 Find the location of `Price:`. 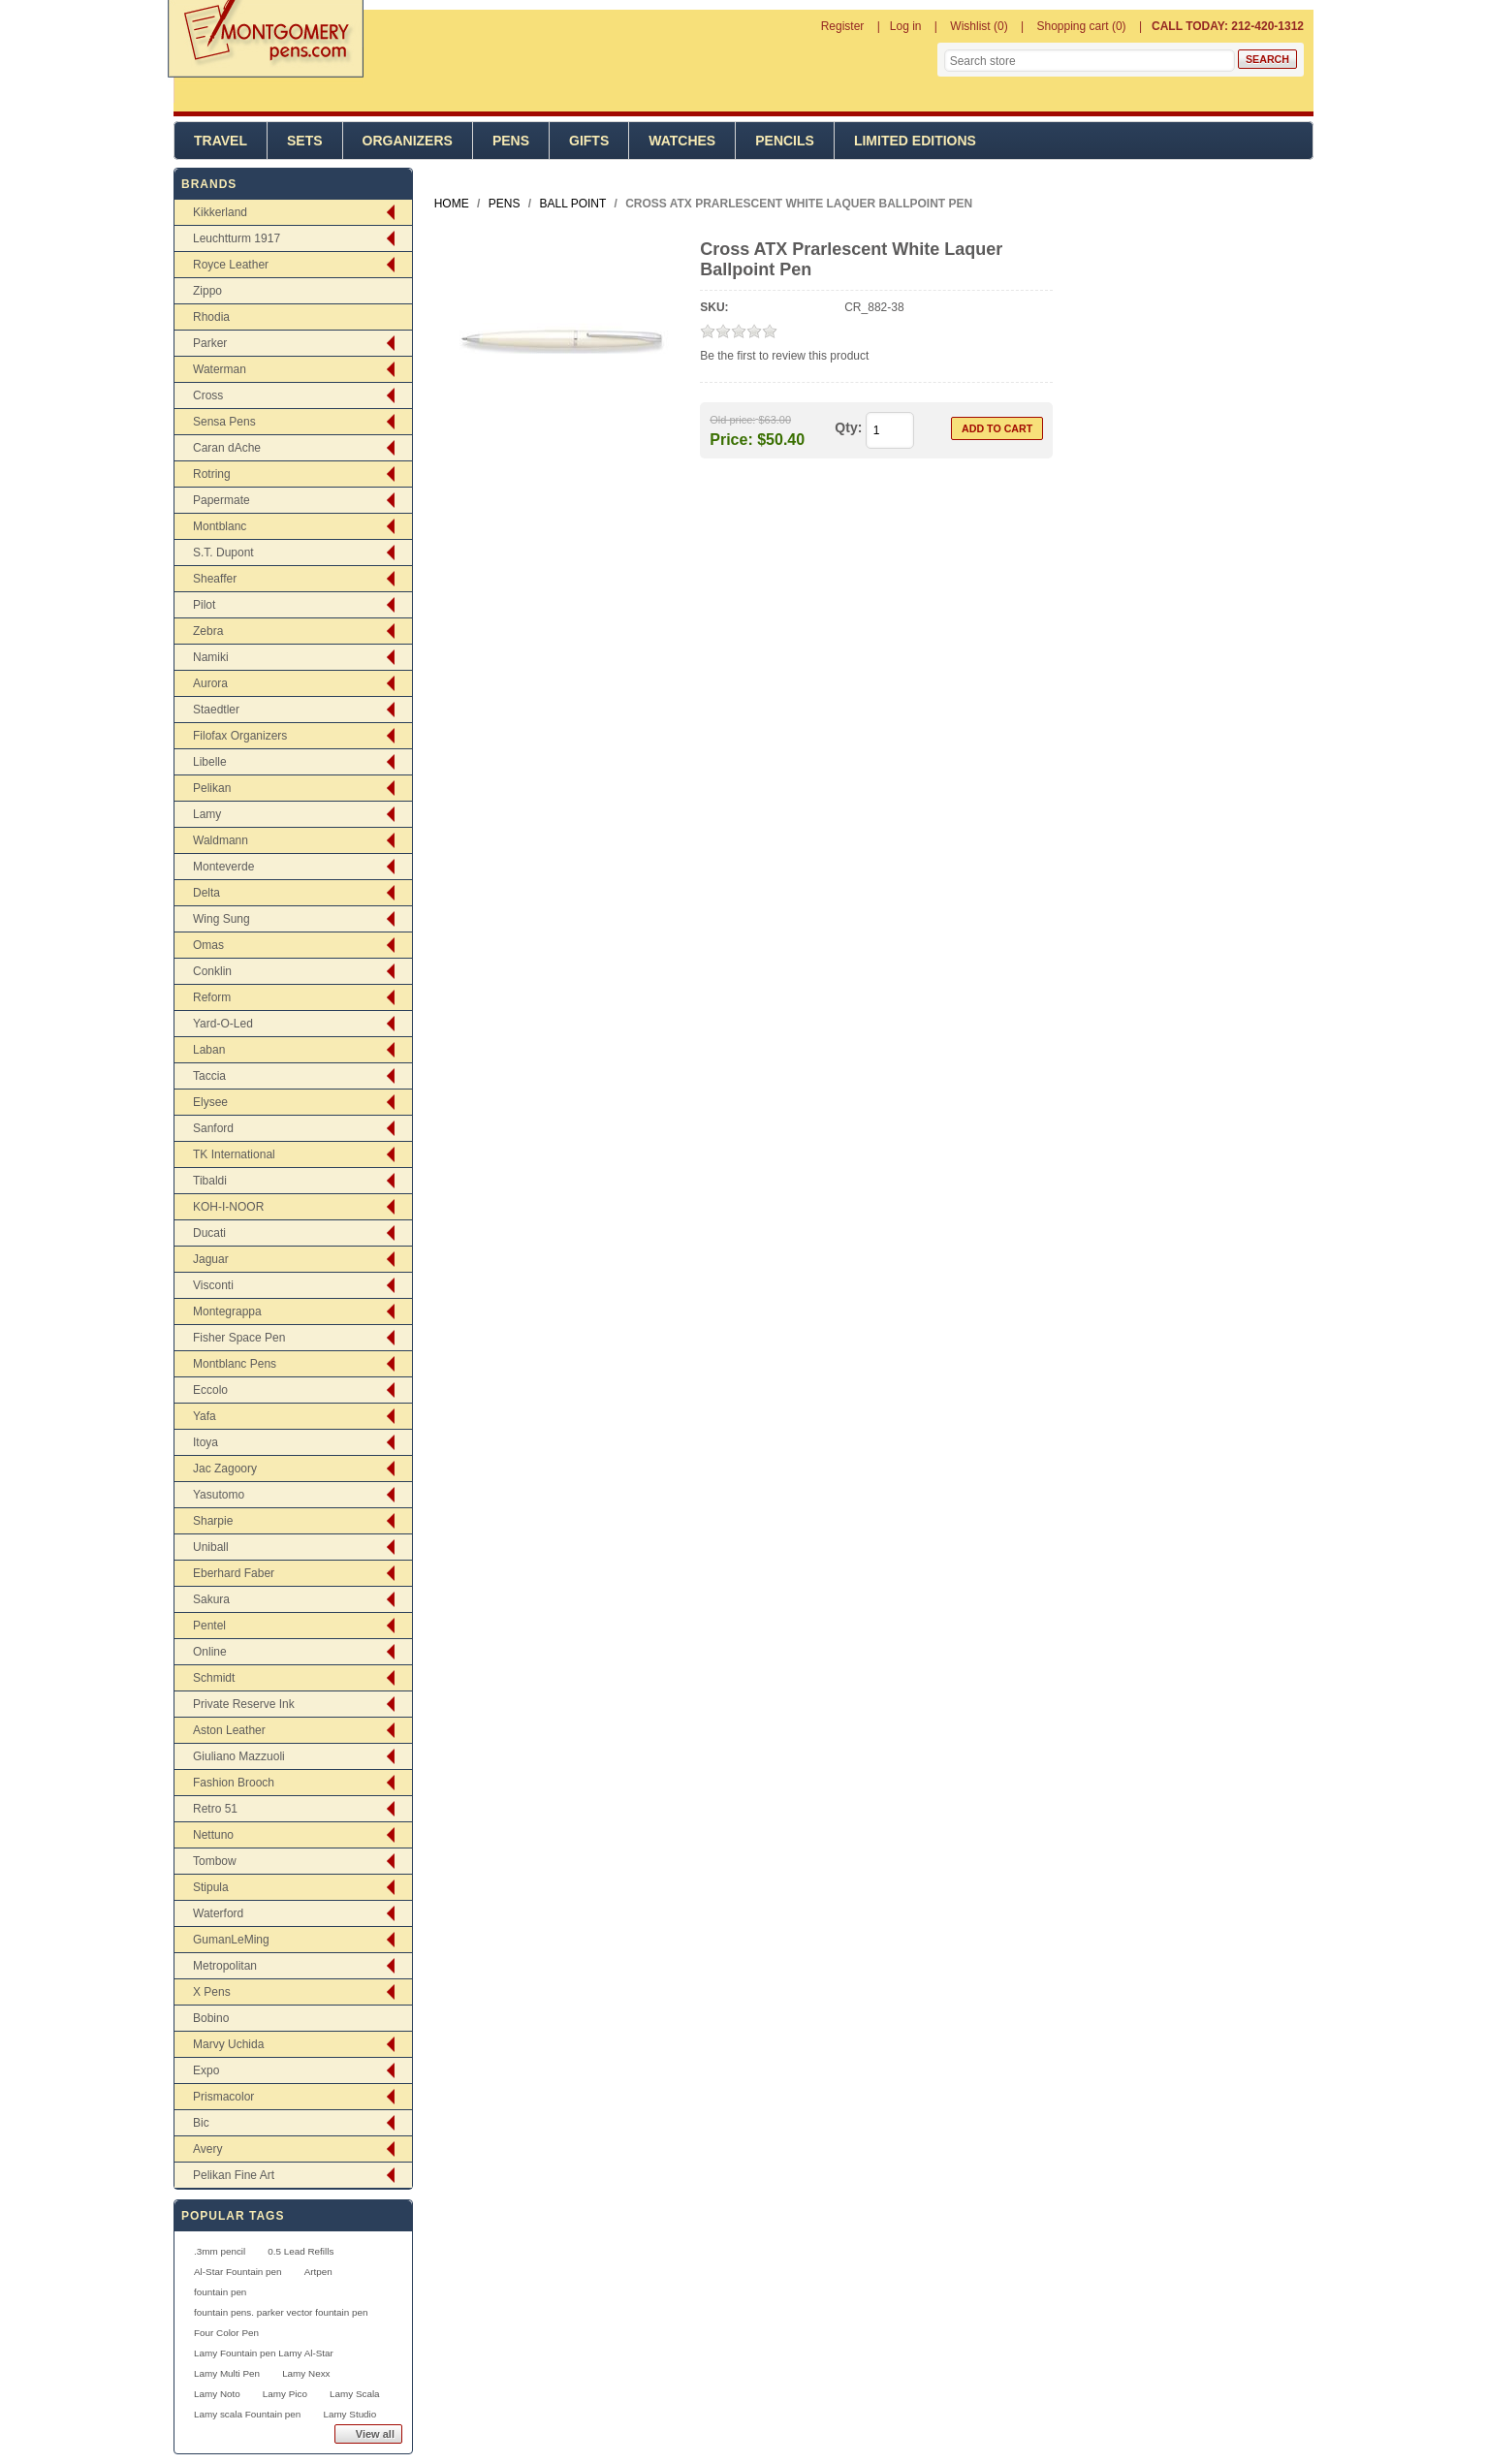

Price: is located at coordinates (731, 438).